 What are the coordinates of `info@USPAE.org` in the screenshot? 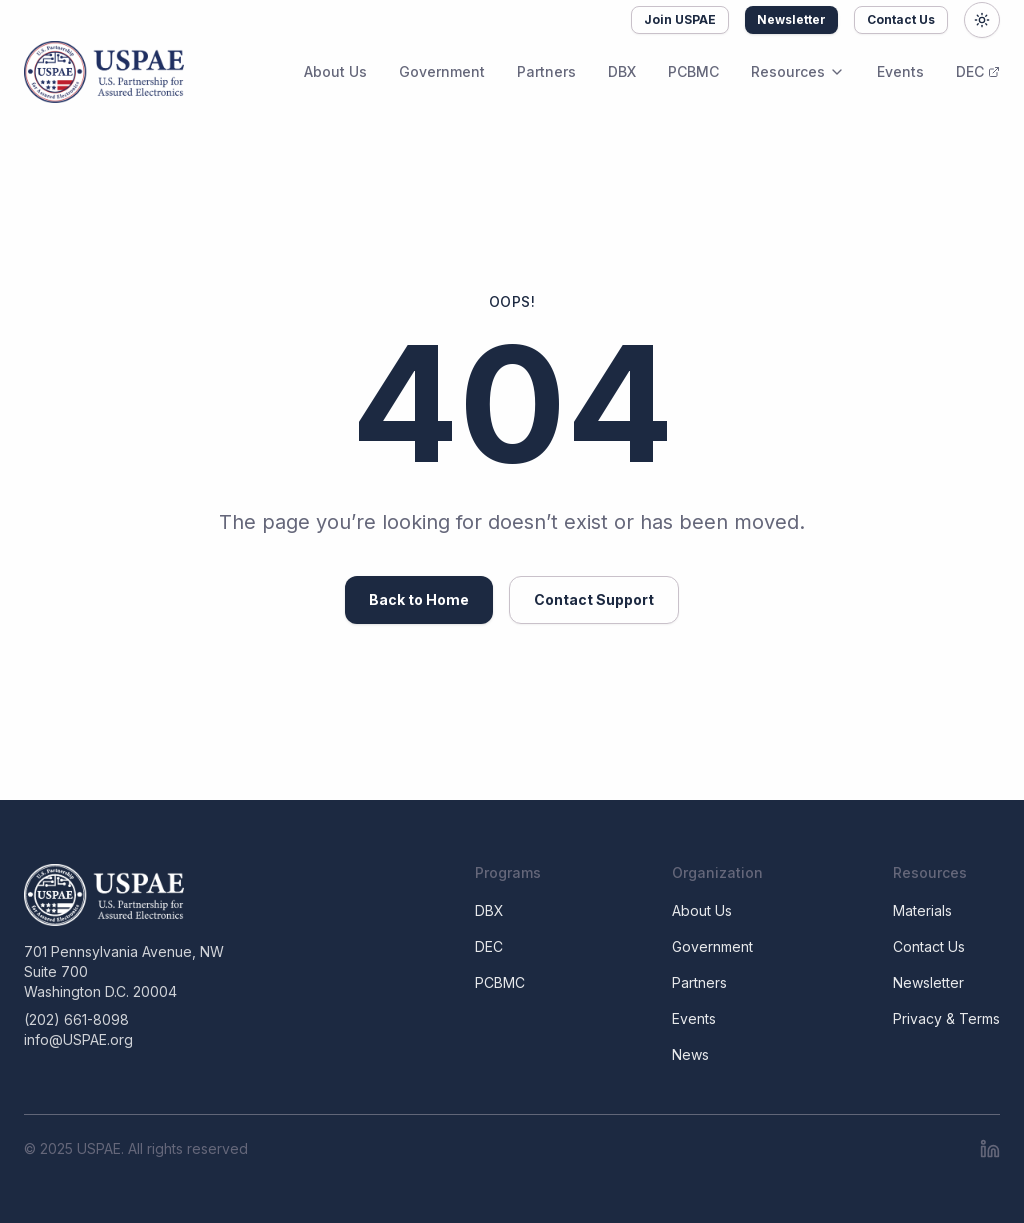 It's located at (78, 1039).